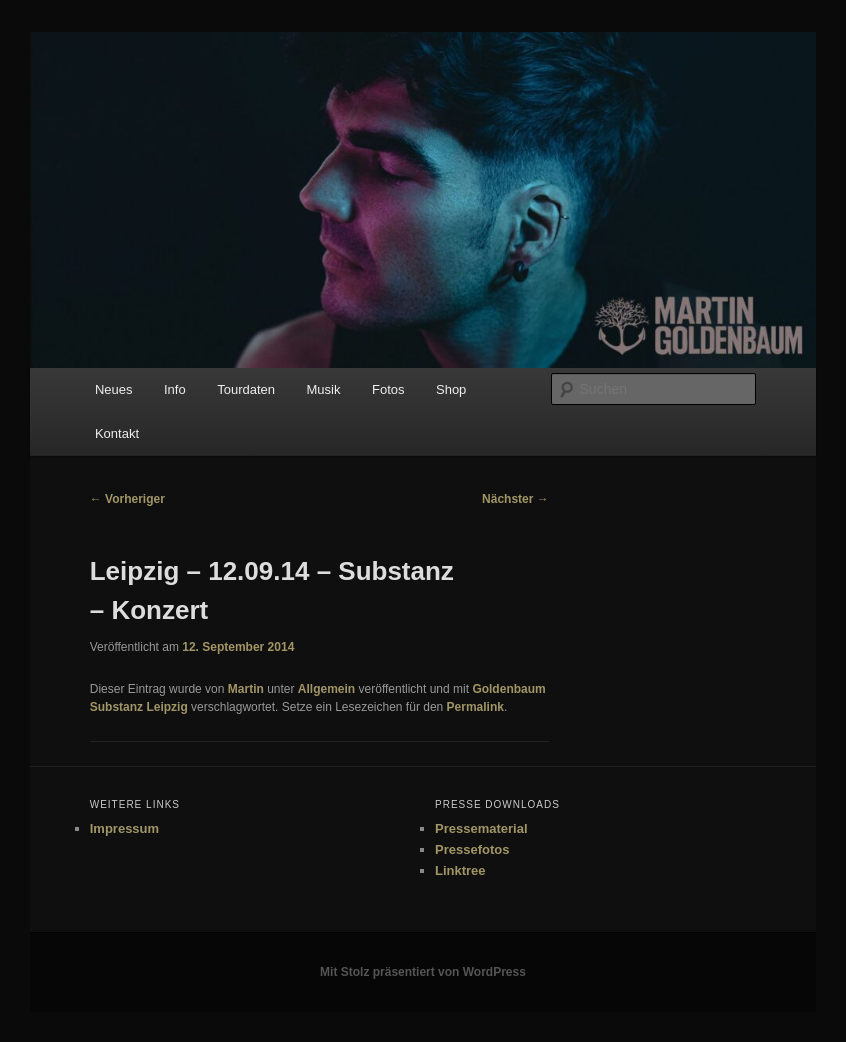 This screenshot has width=846, height=1042. Describe the element at coordinates (515, 499) in the screenshot. I see `Nächster` at that location.